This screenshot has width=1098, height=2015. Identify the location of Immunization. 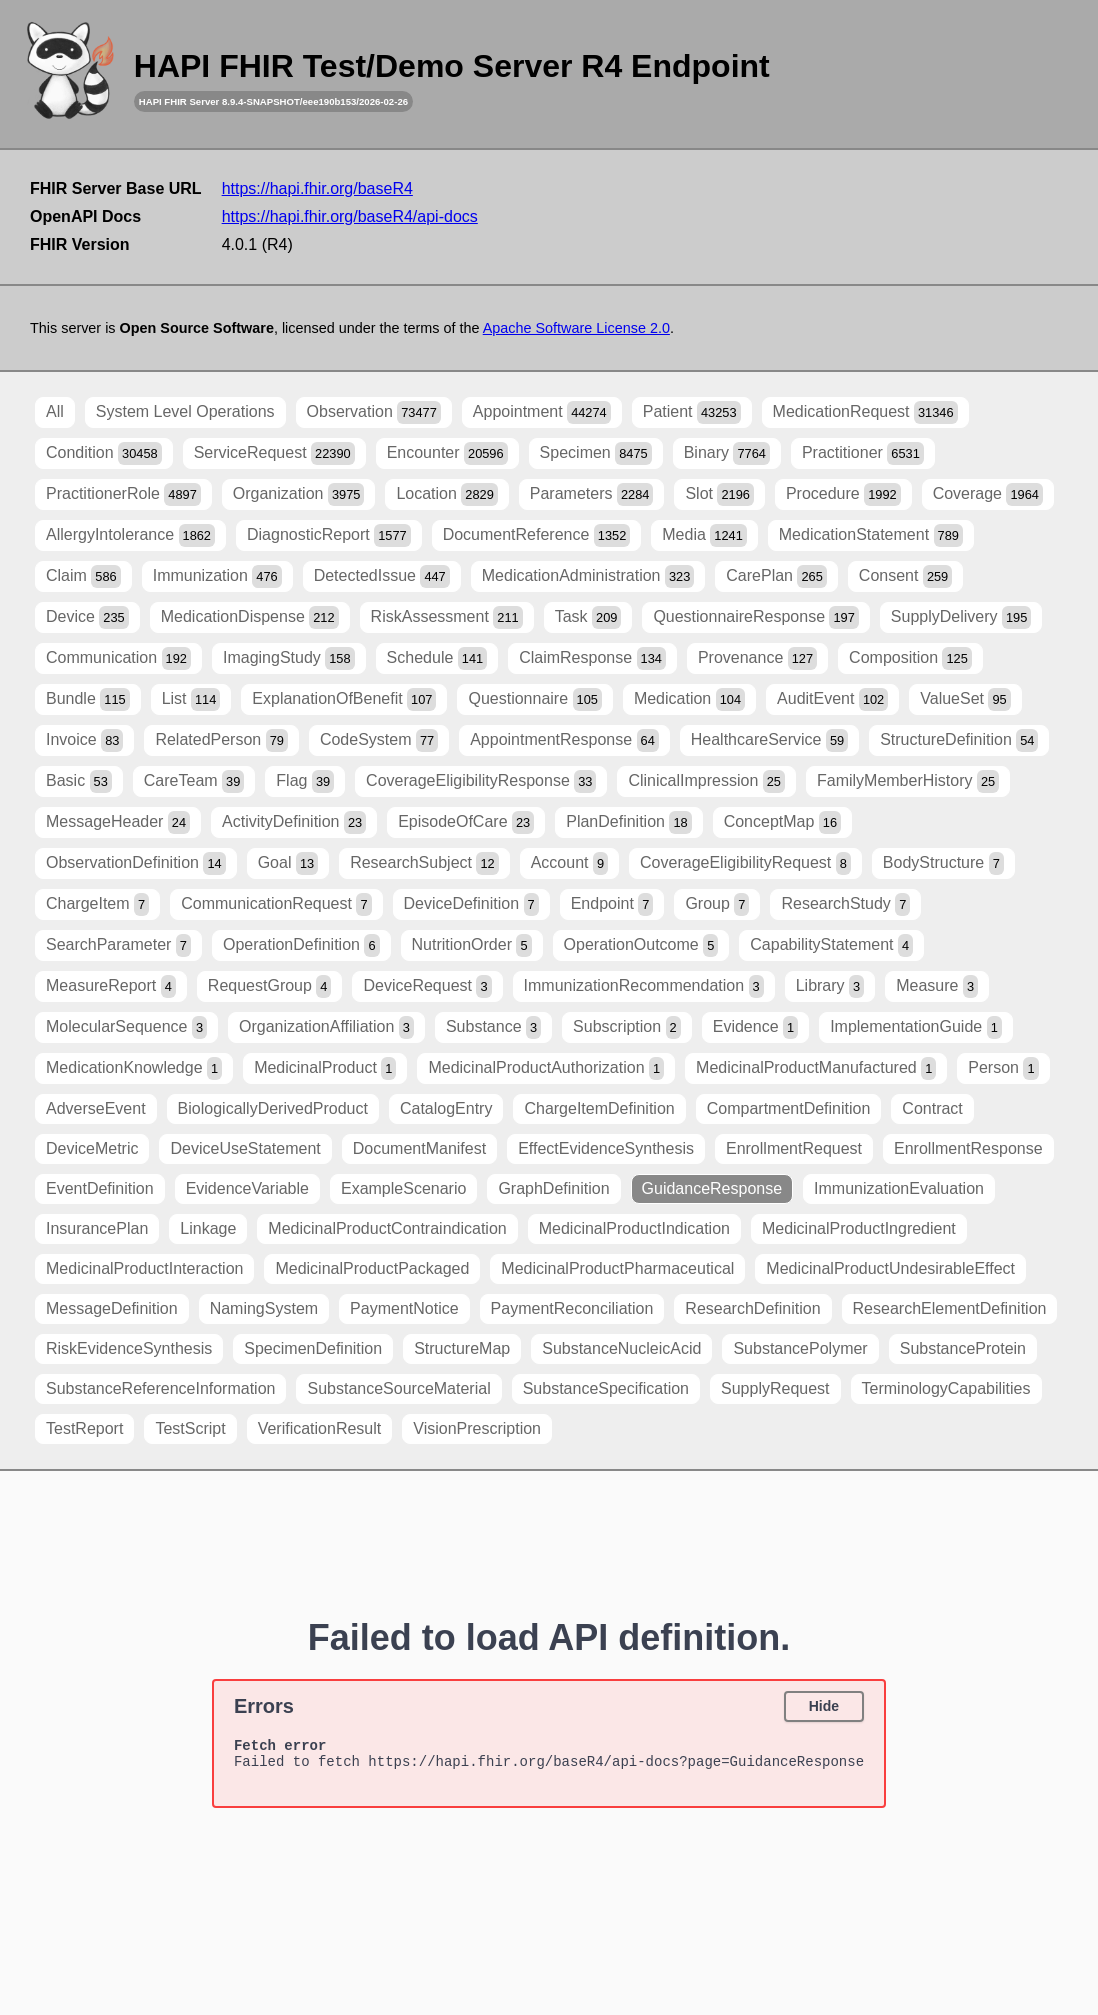
(217, 576).